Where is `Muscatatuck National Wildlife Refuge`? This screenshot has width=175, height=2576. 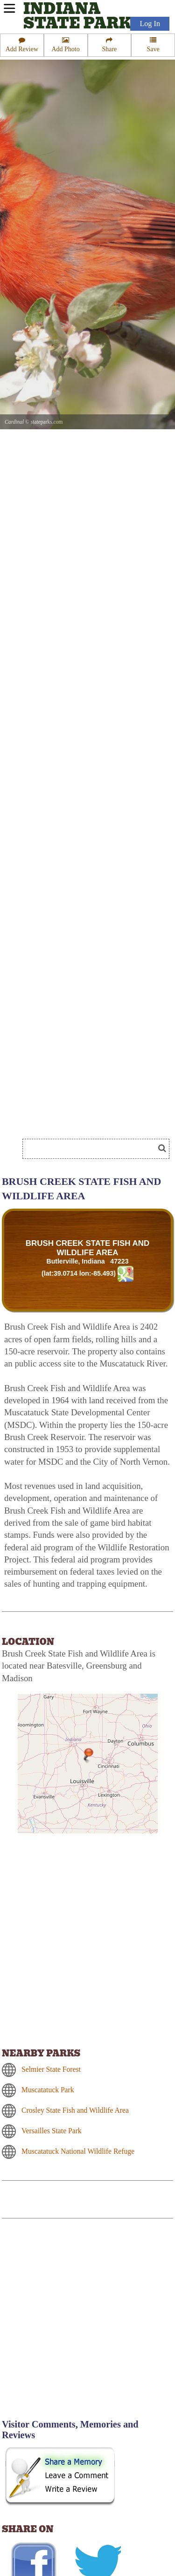
Muscatatuck National Wildlife Refuge is located at coordinates (77, 2151).